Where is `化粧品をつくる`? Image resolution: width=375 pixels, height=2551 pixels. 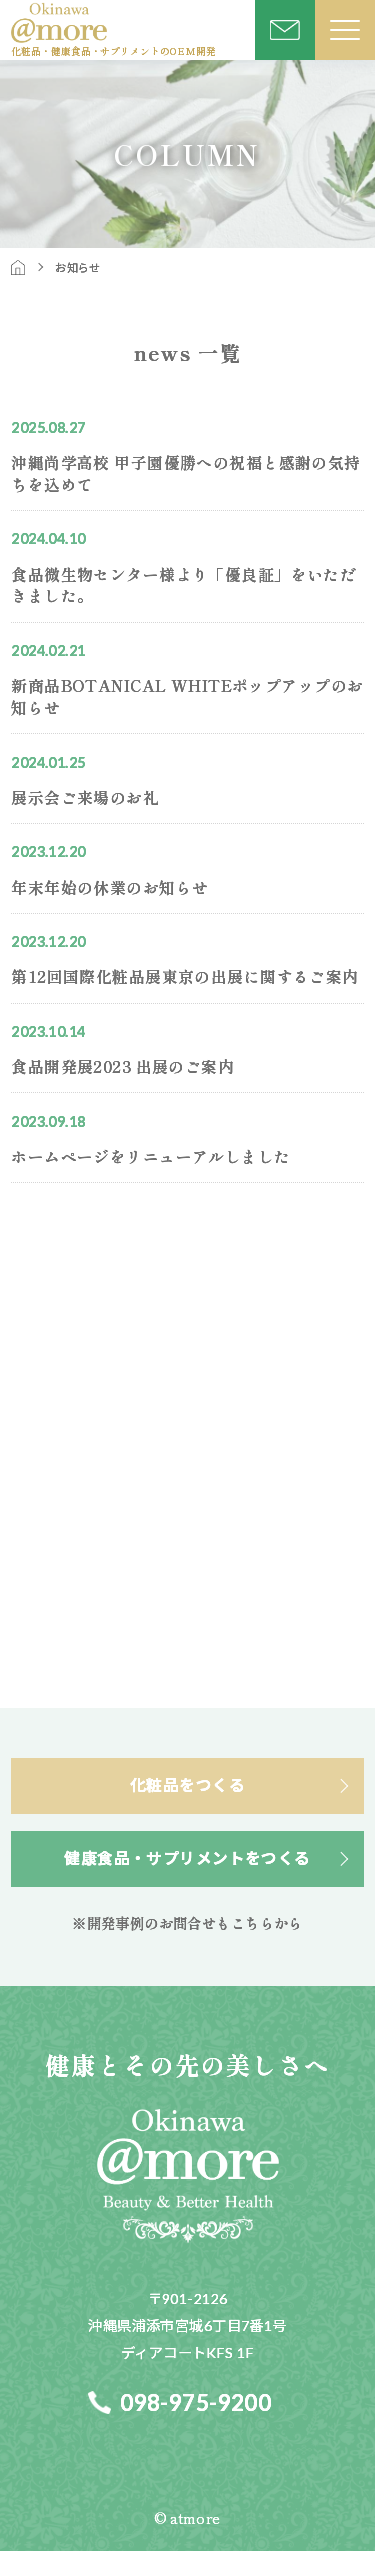
化粧品をつくる is located at coordinates (187, 1785).